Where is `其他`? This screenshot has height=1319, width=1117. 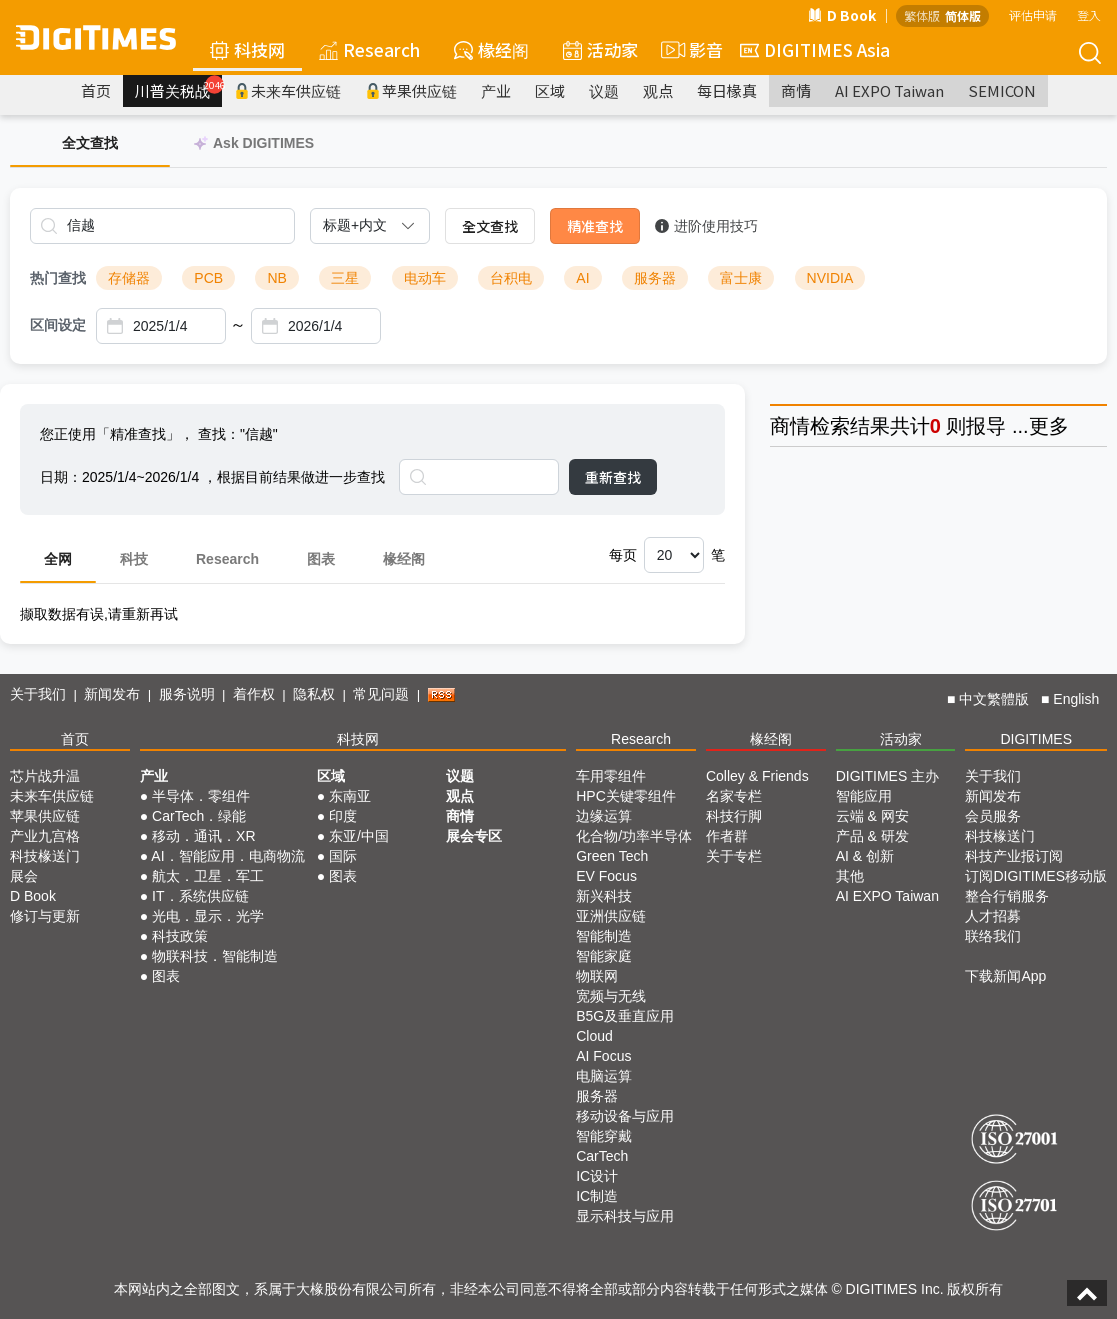
其他 is located at coordinates (850, 876).